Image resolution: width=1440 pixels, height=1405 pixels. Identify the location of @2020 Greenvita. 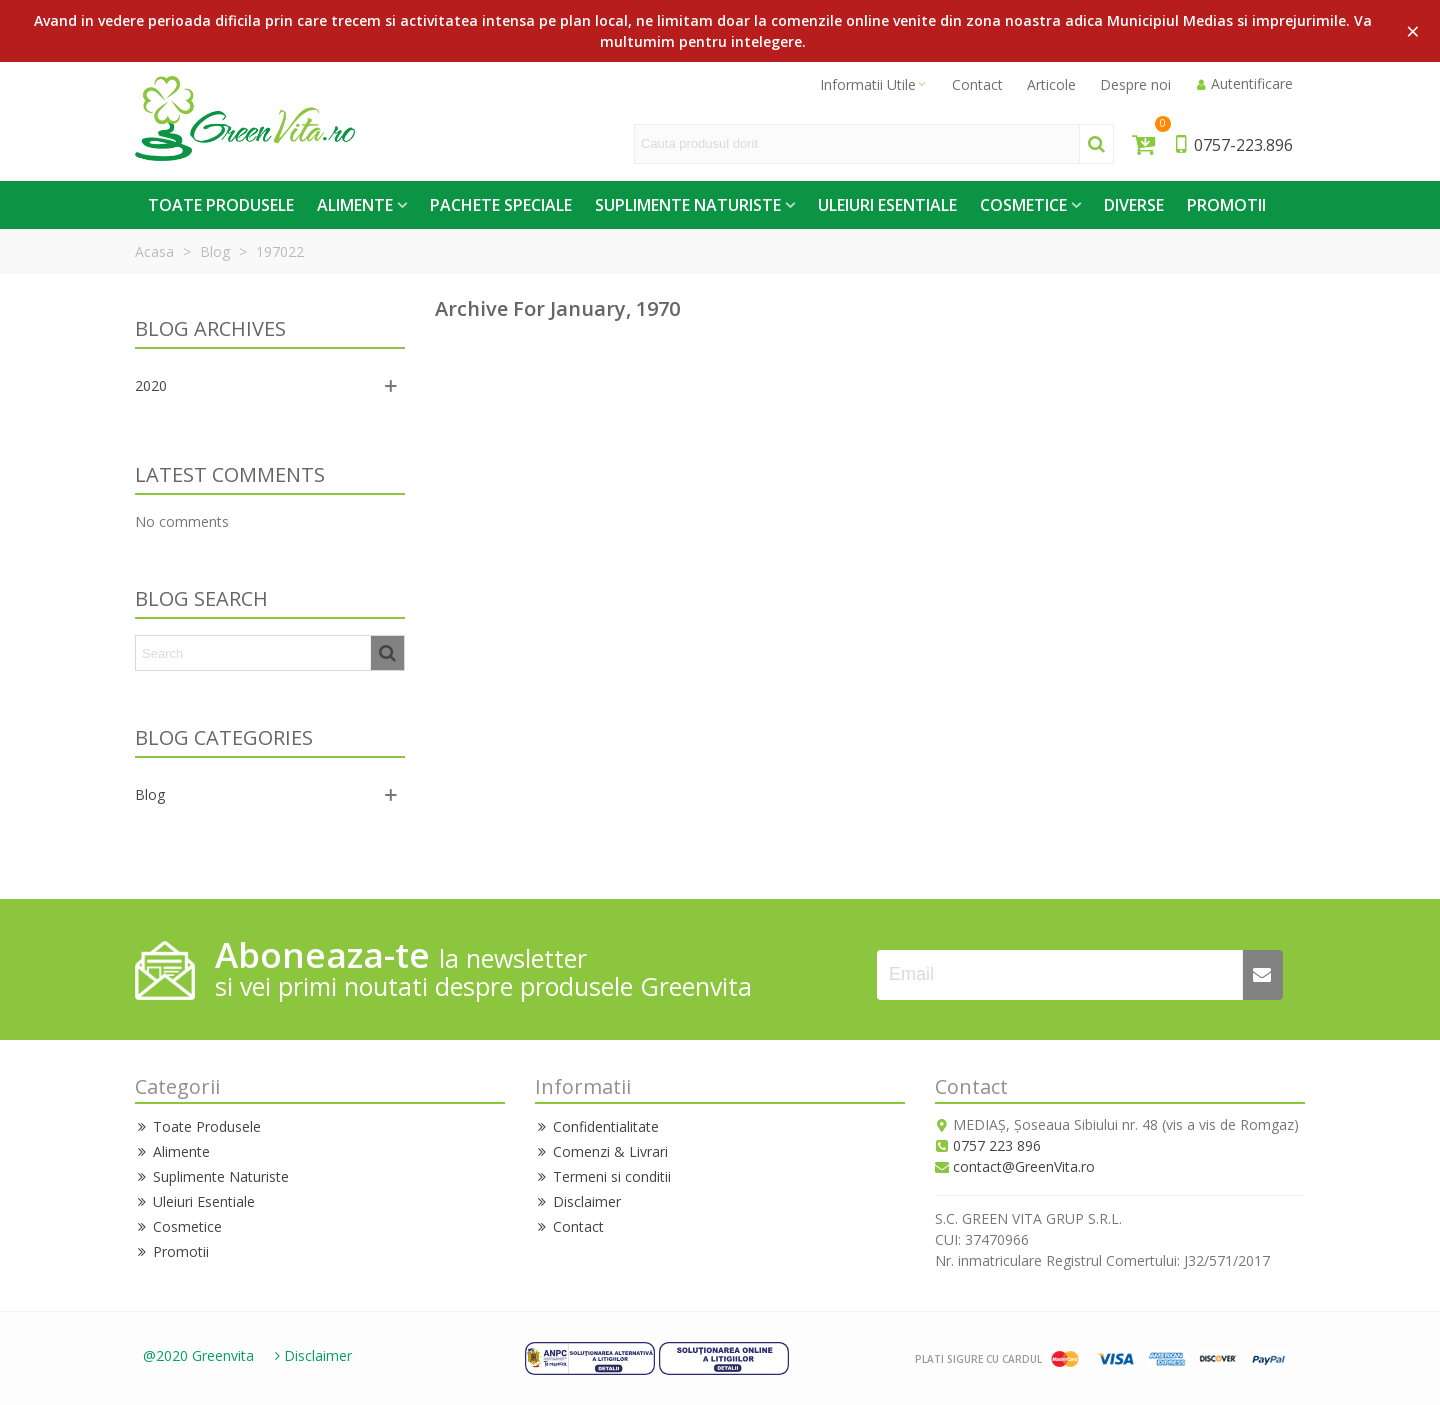
(198, 1355).